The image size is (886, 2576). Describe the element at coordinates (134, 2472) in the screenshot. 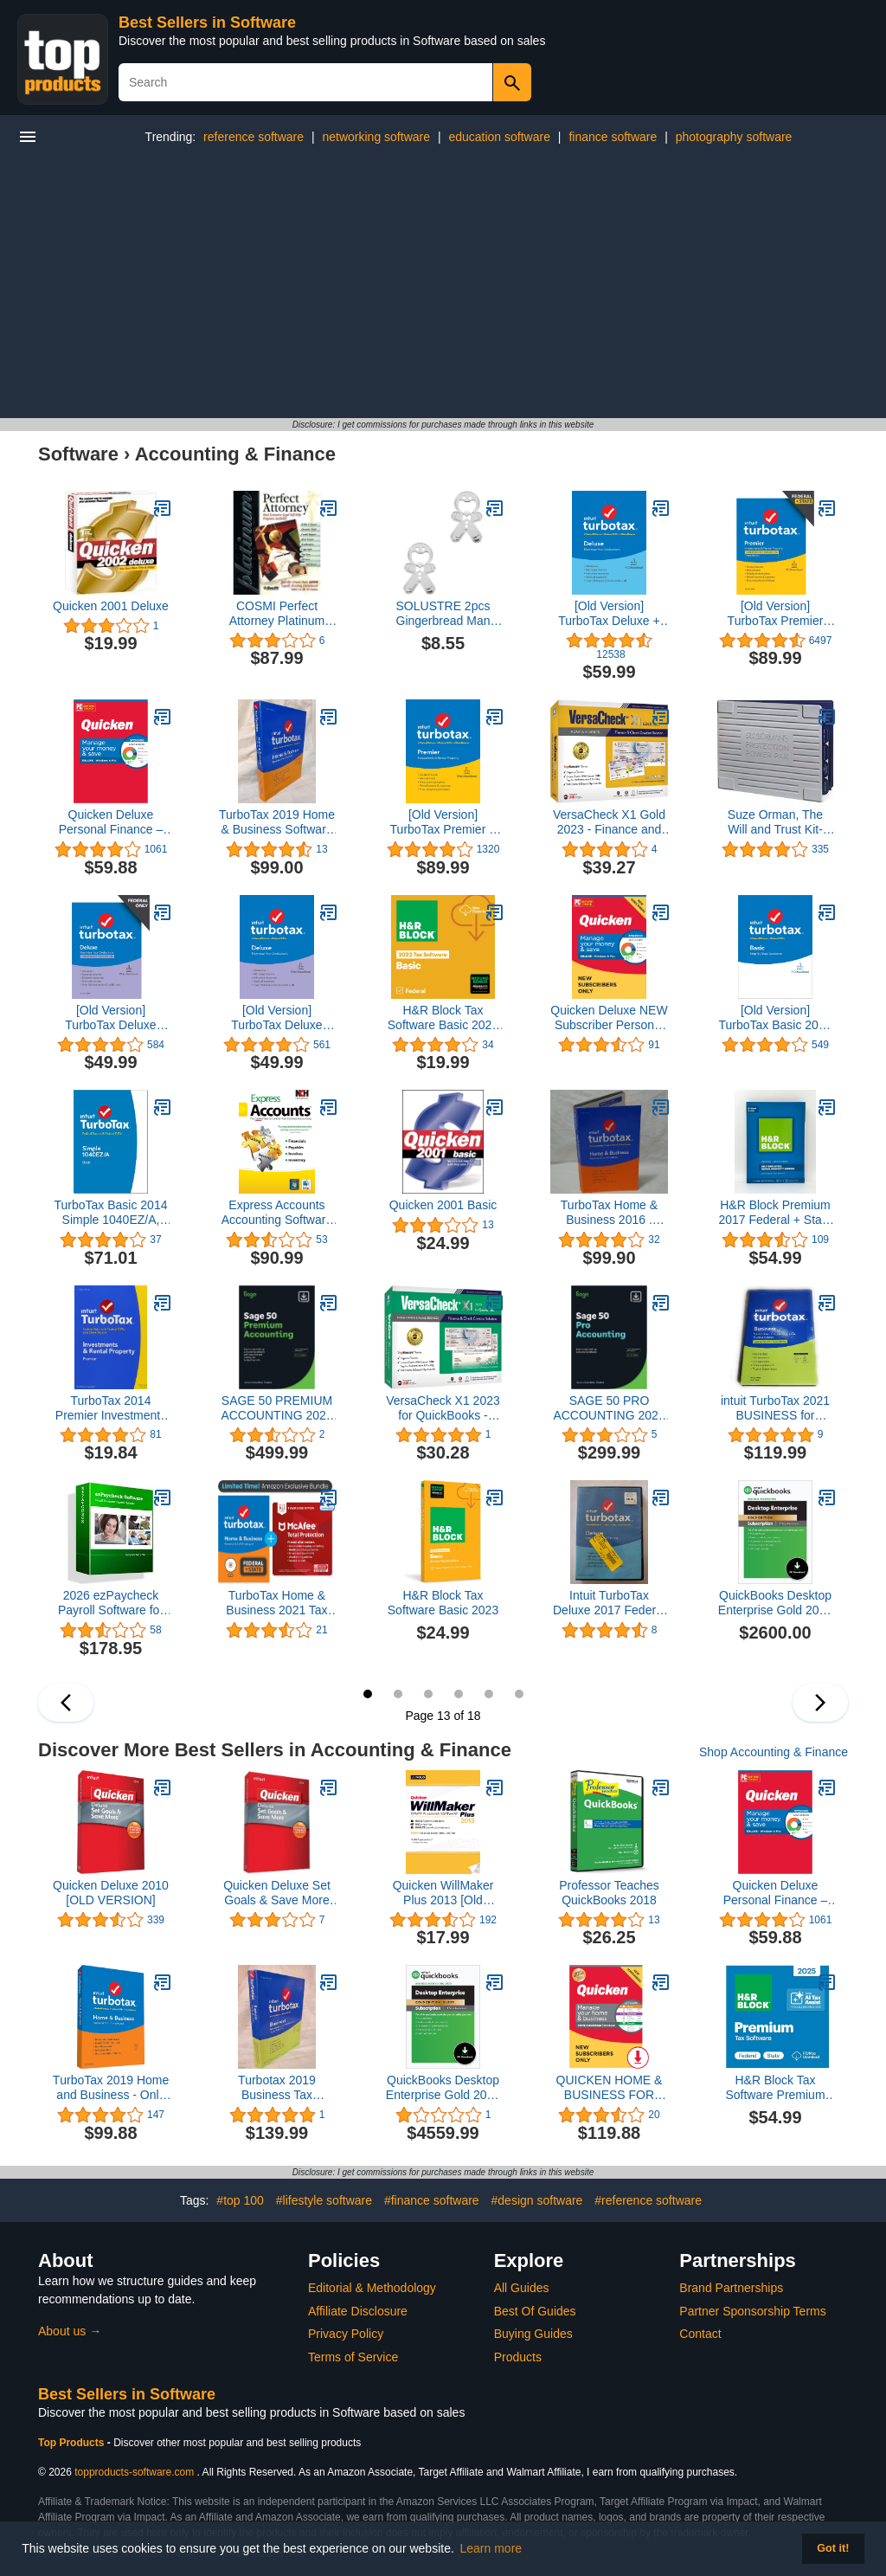

I see `topproducts-software.com` at that location.